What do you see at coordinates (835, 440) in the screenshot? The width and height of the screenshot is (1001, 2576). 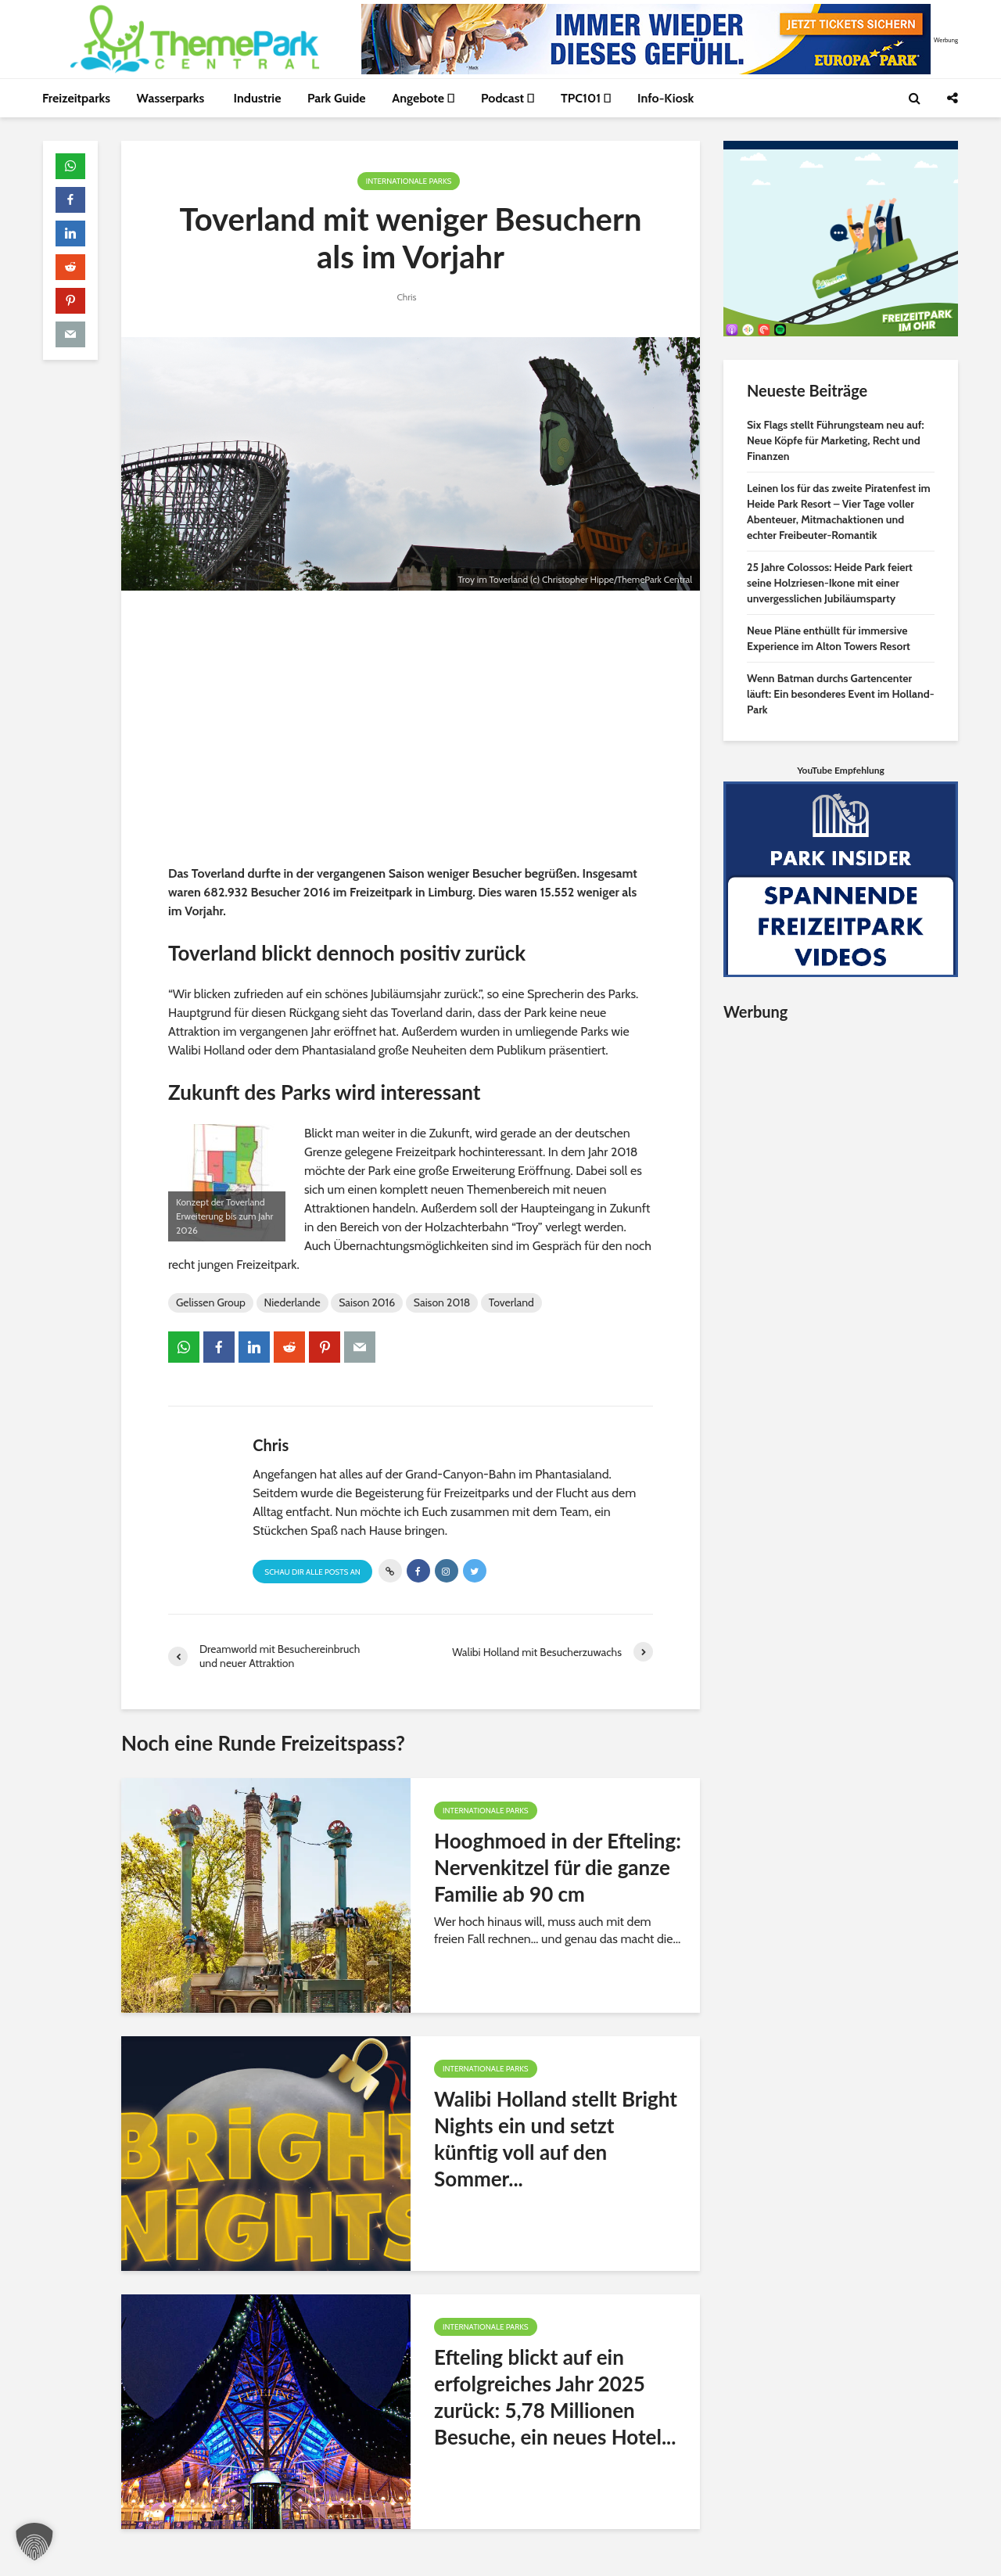 I see `Six Flags stellt Führungsteam neu auf: Neue Köpfe für Marketing, Recht und Finanzen` at bounding box center [835, 440].